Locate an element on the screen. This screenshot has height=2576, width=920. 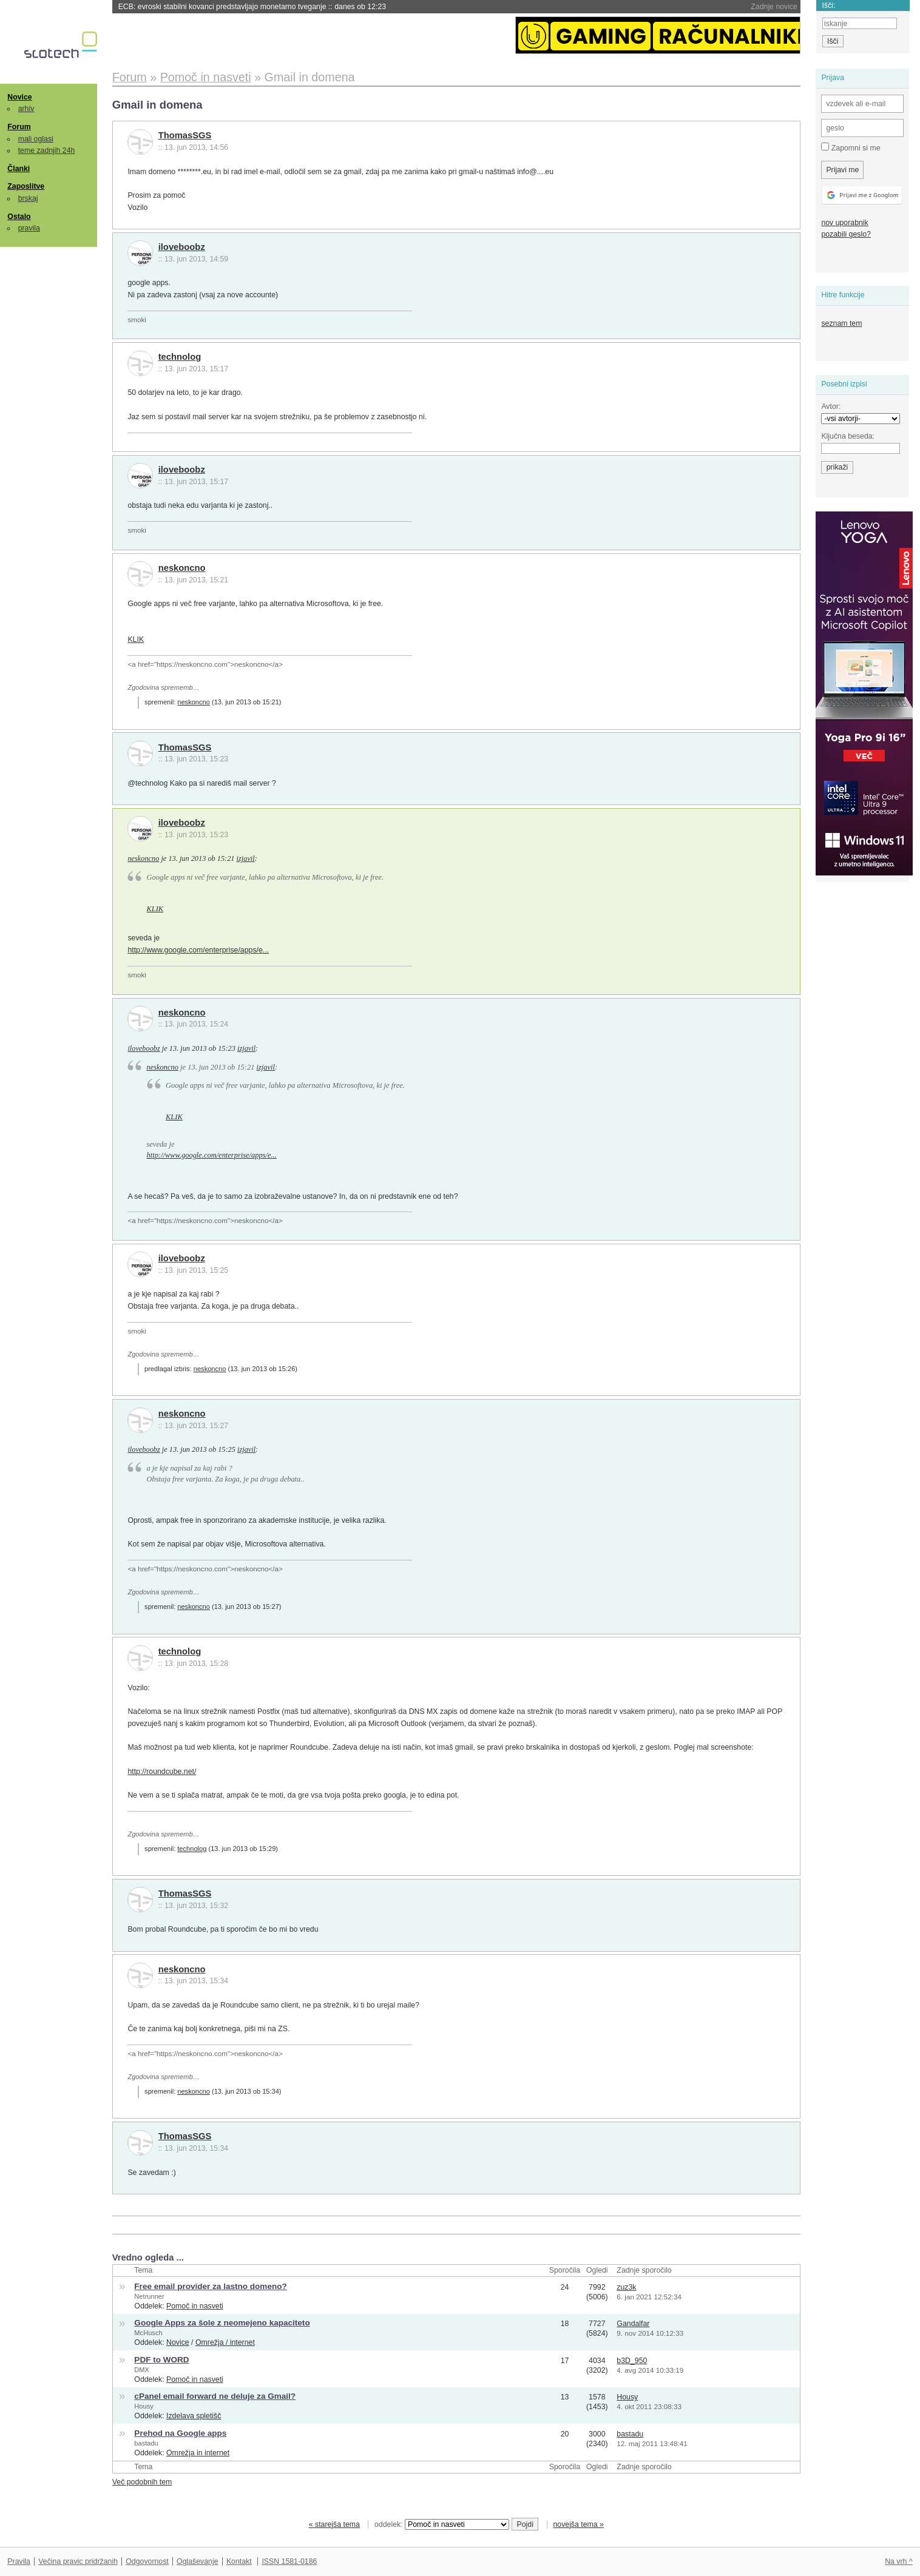
technolog is located at coordinates (179, 357).